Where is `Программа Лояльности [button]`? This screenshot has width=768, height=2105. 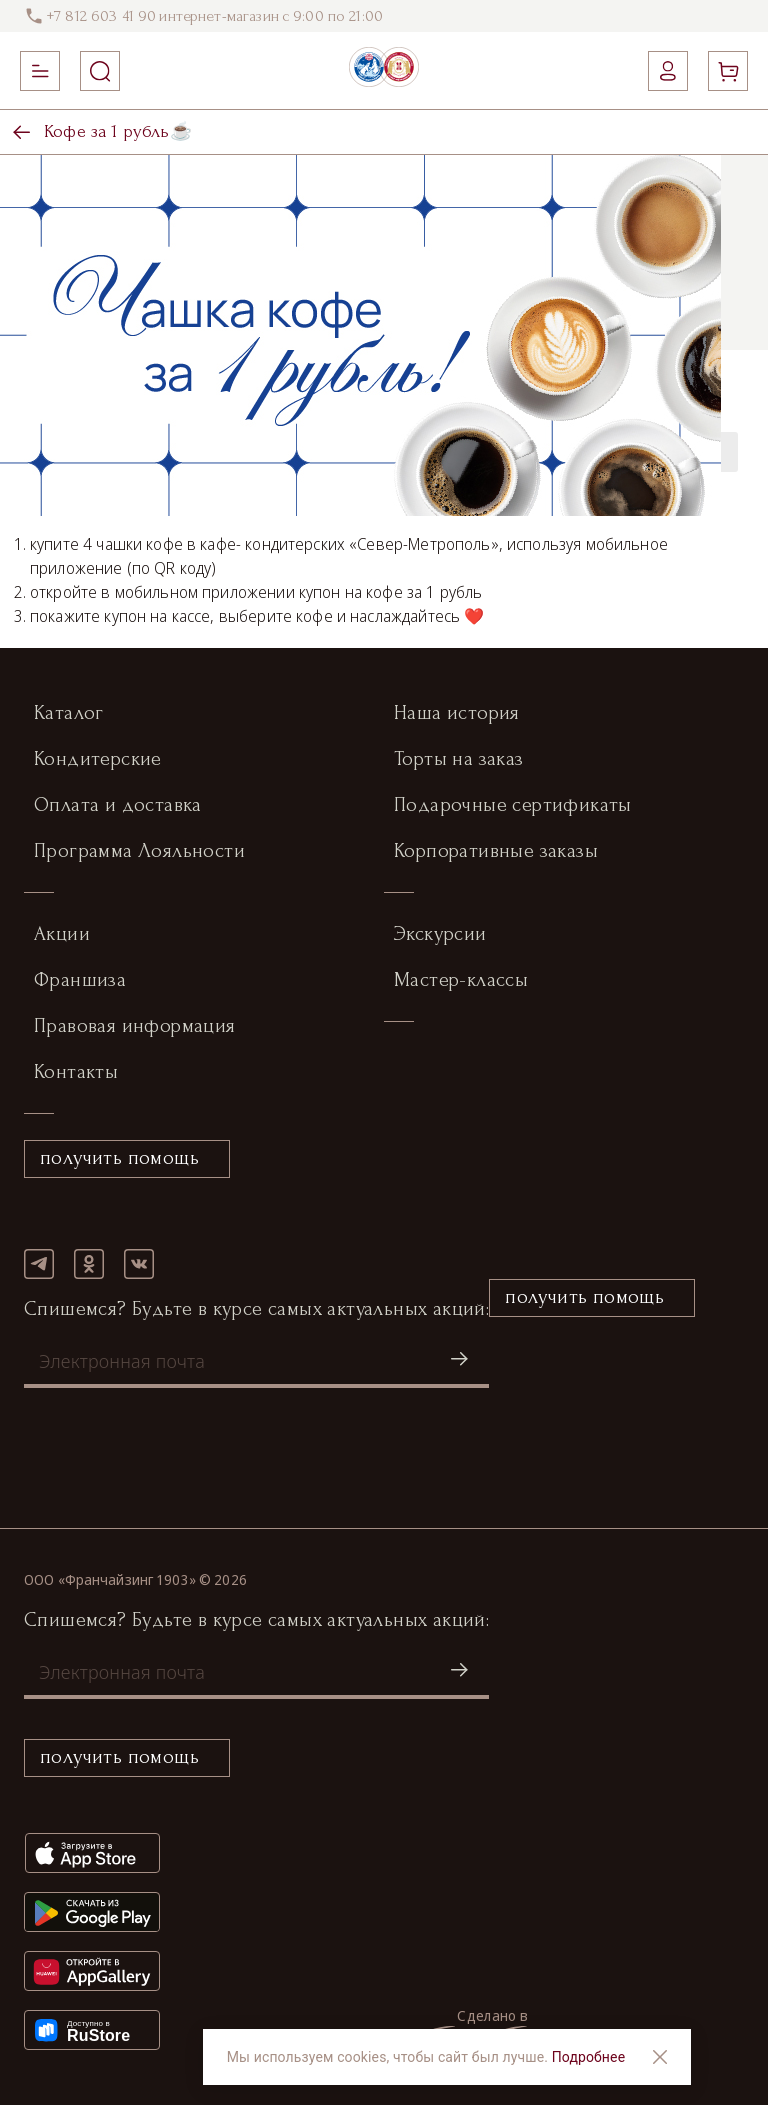
Программа Лояльности [button] is located at coordinates (139, 851).